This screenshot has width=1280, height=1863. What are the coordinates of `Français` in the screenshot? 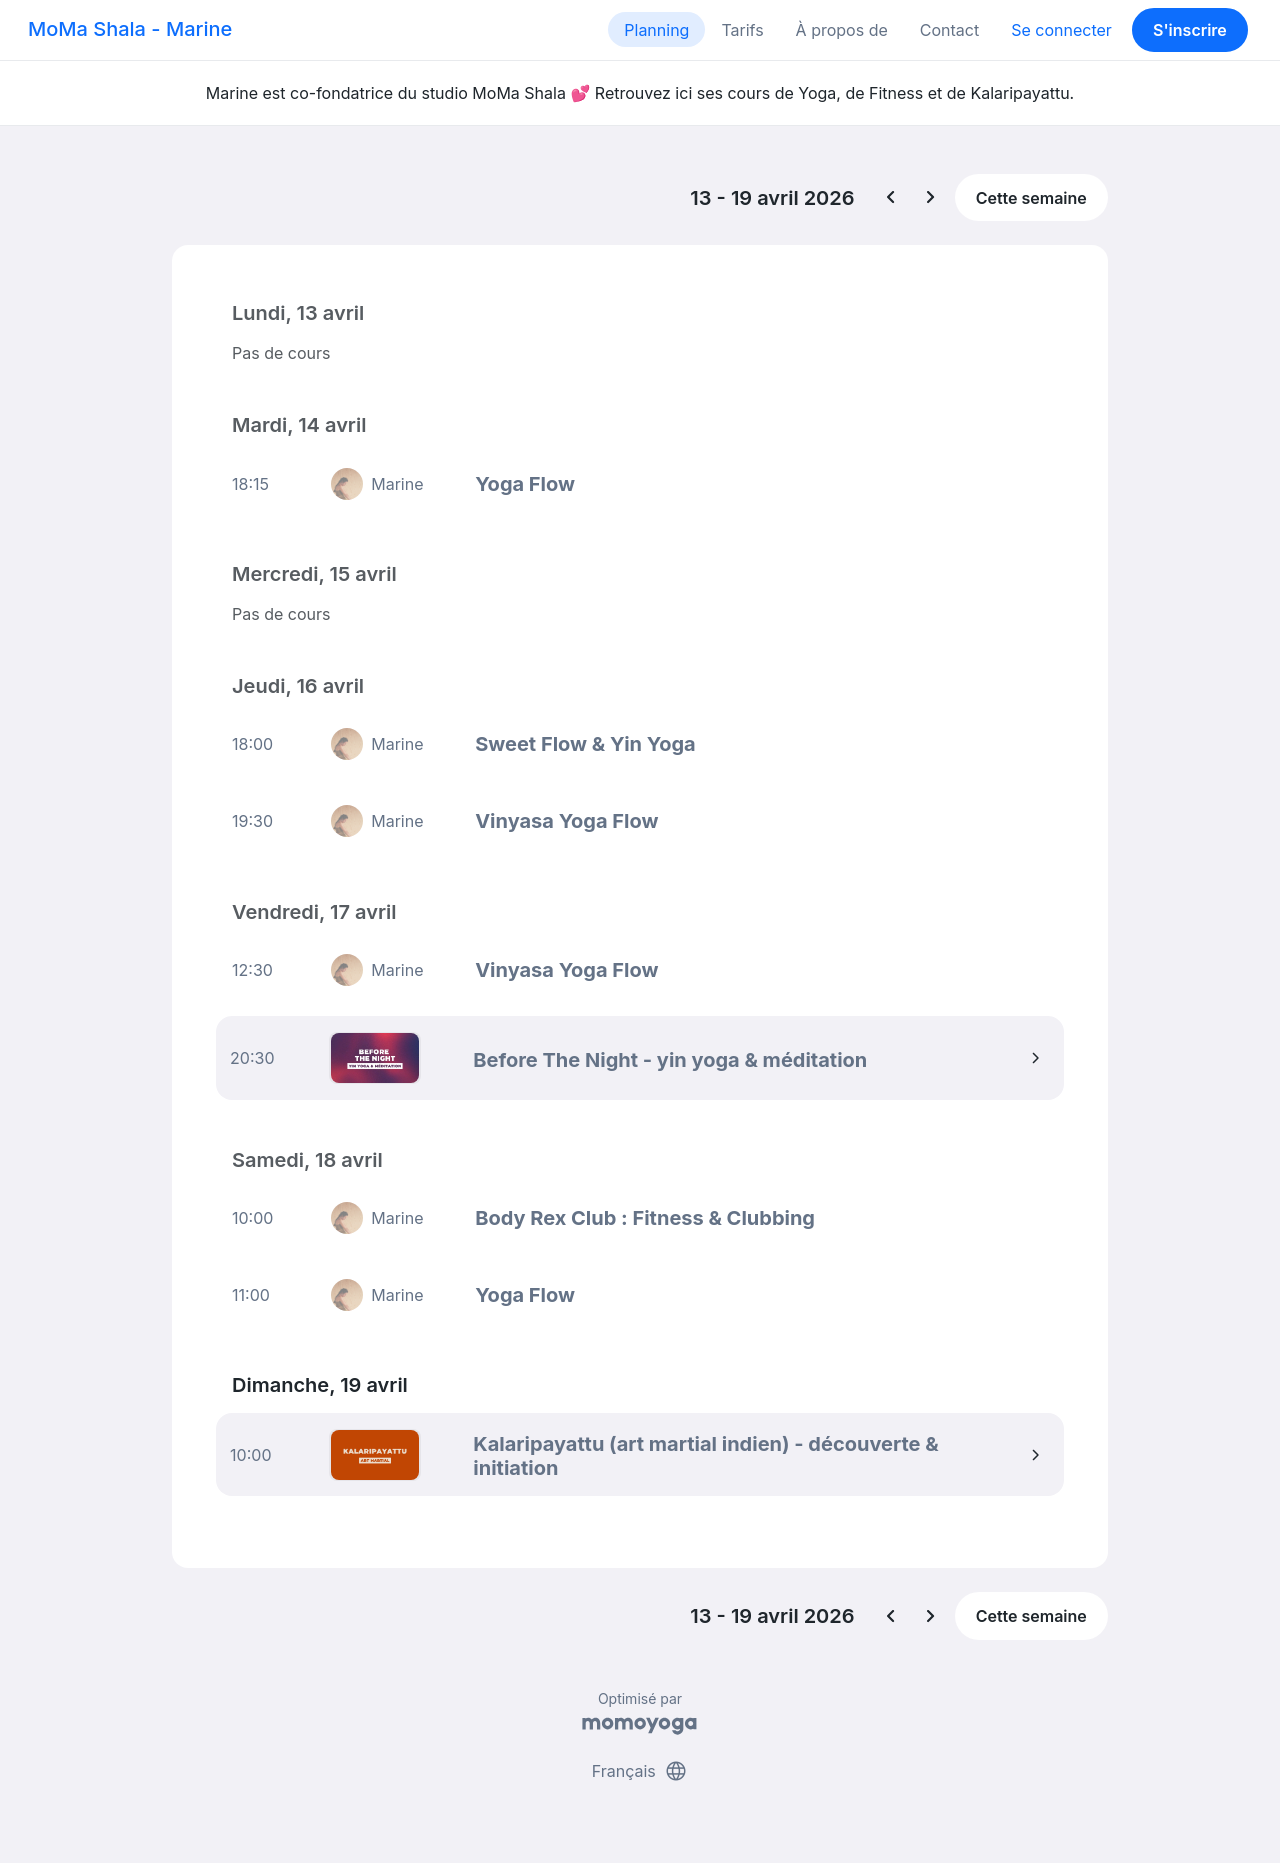 It's located at (640, 1771).